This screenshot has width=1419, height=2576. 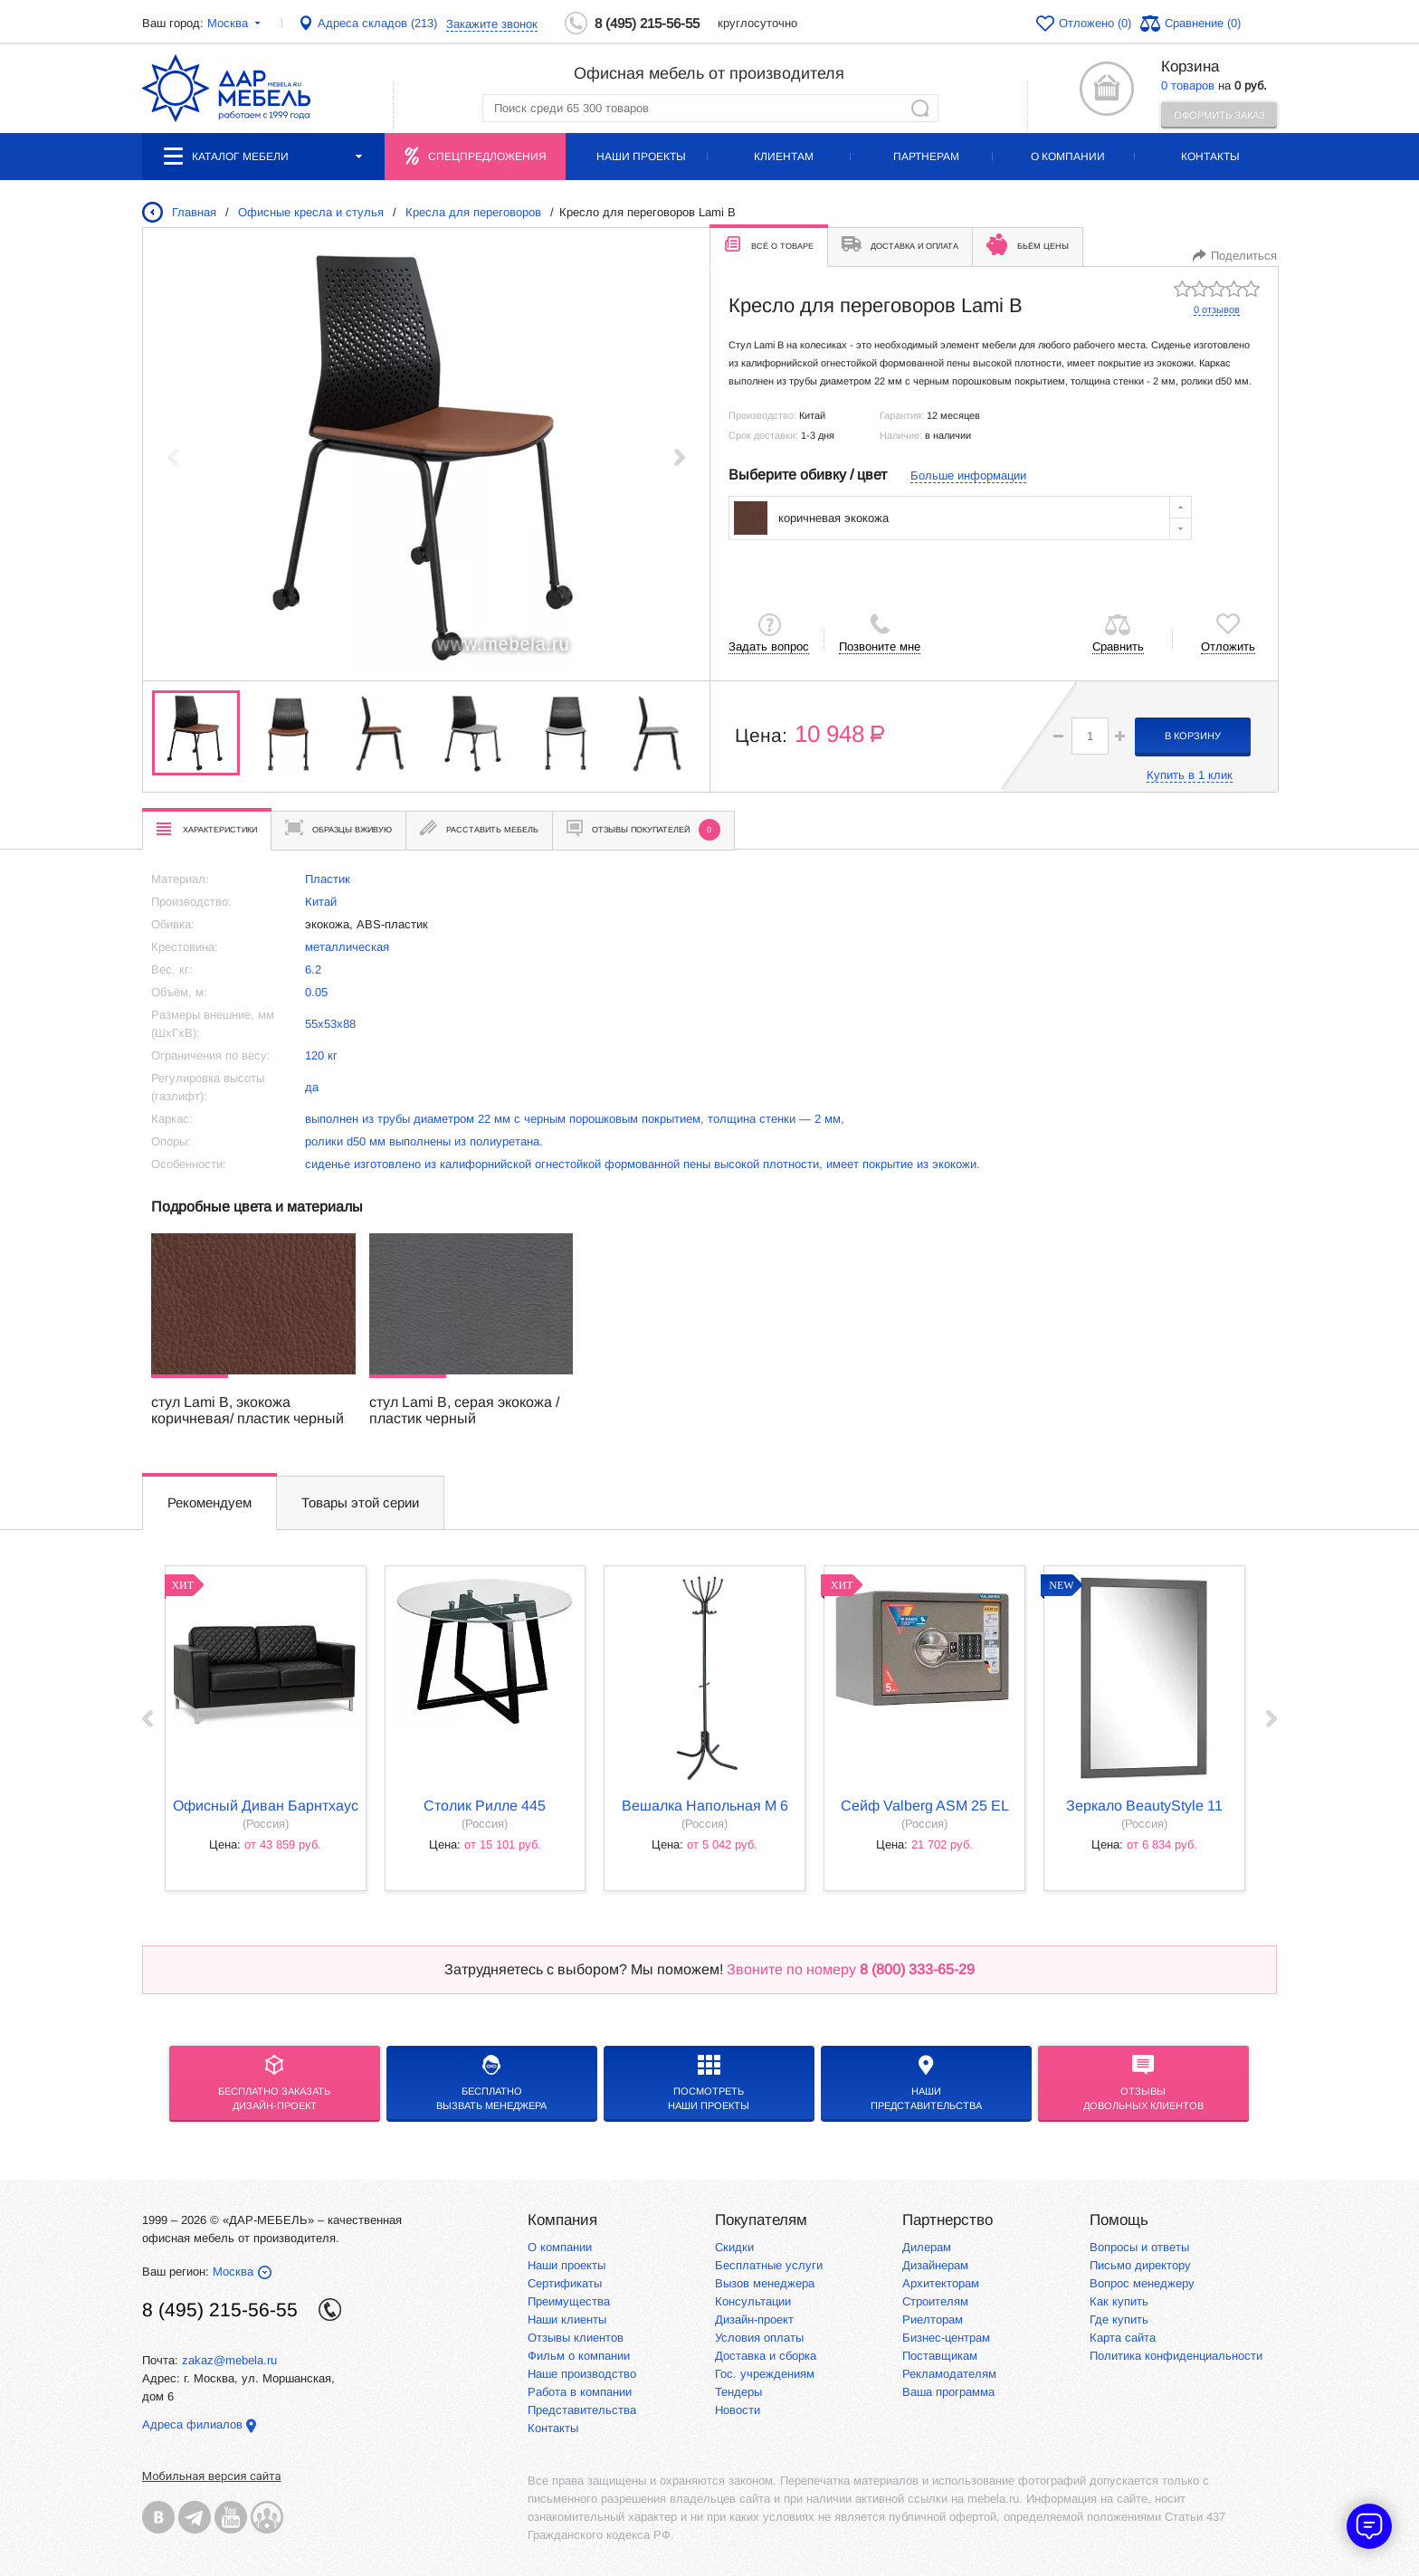 I want to click on Дизайнерам, so click(x=935, y=2265).